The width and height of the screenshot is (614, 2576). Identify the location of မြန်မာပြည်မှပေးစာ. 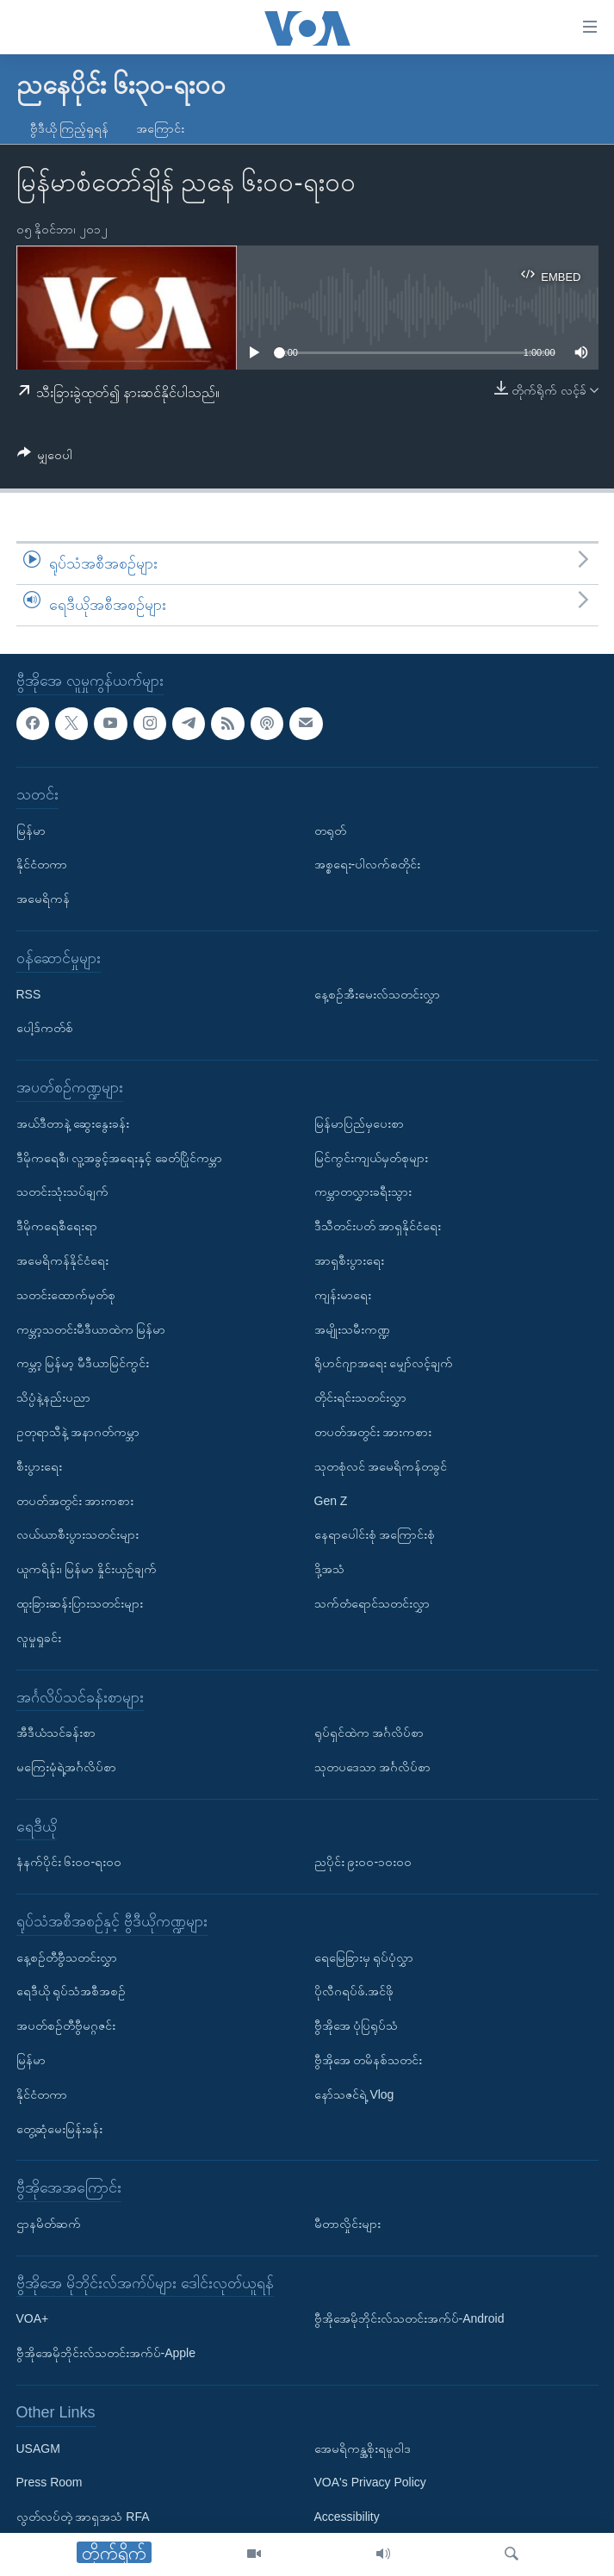
(359, 1122).